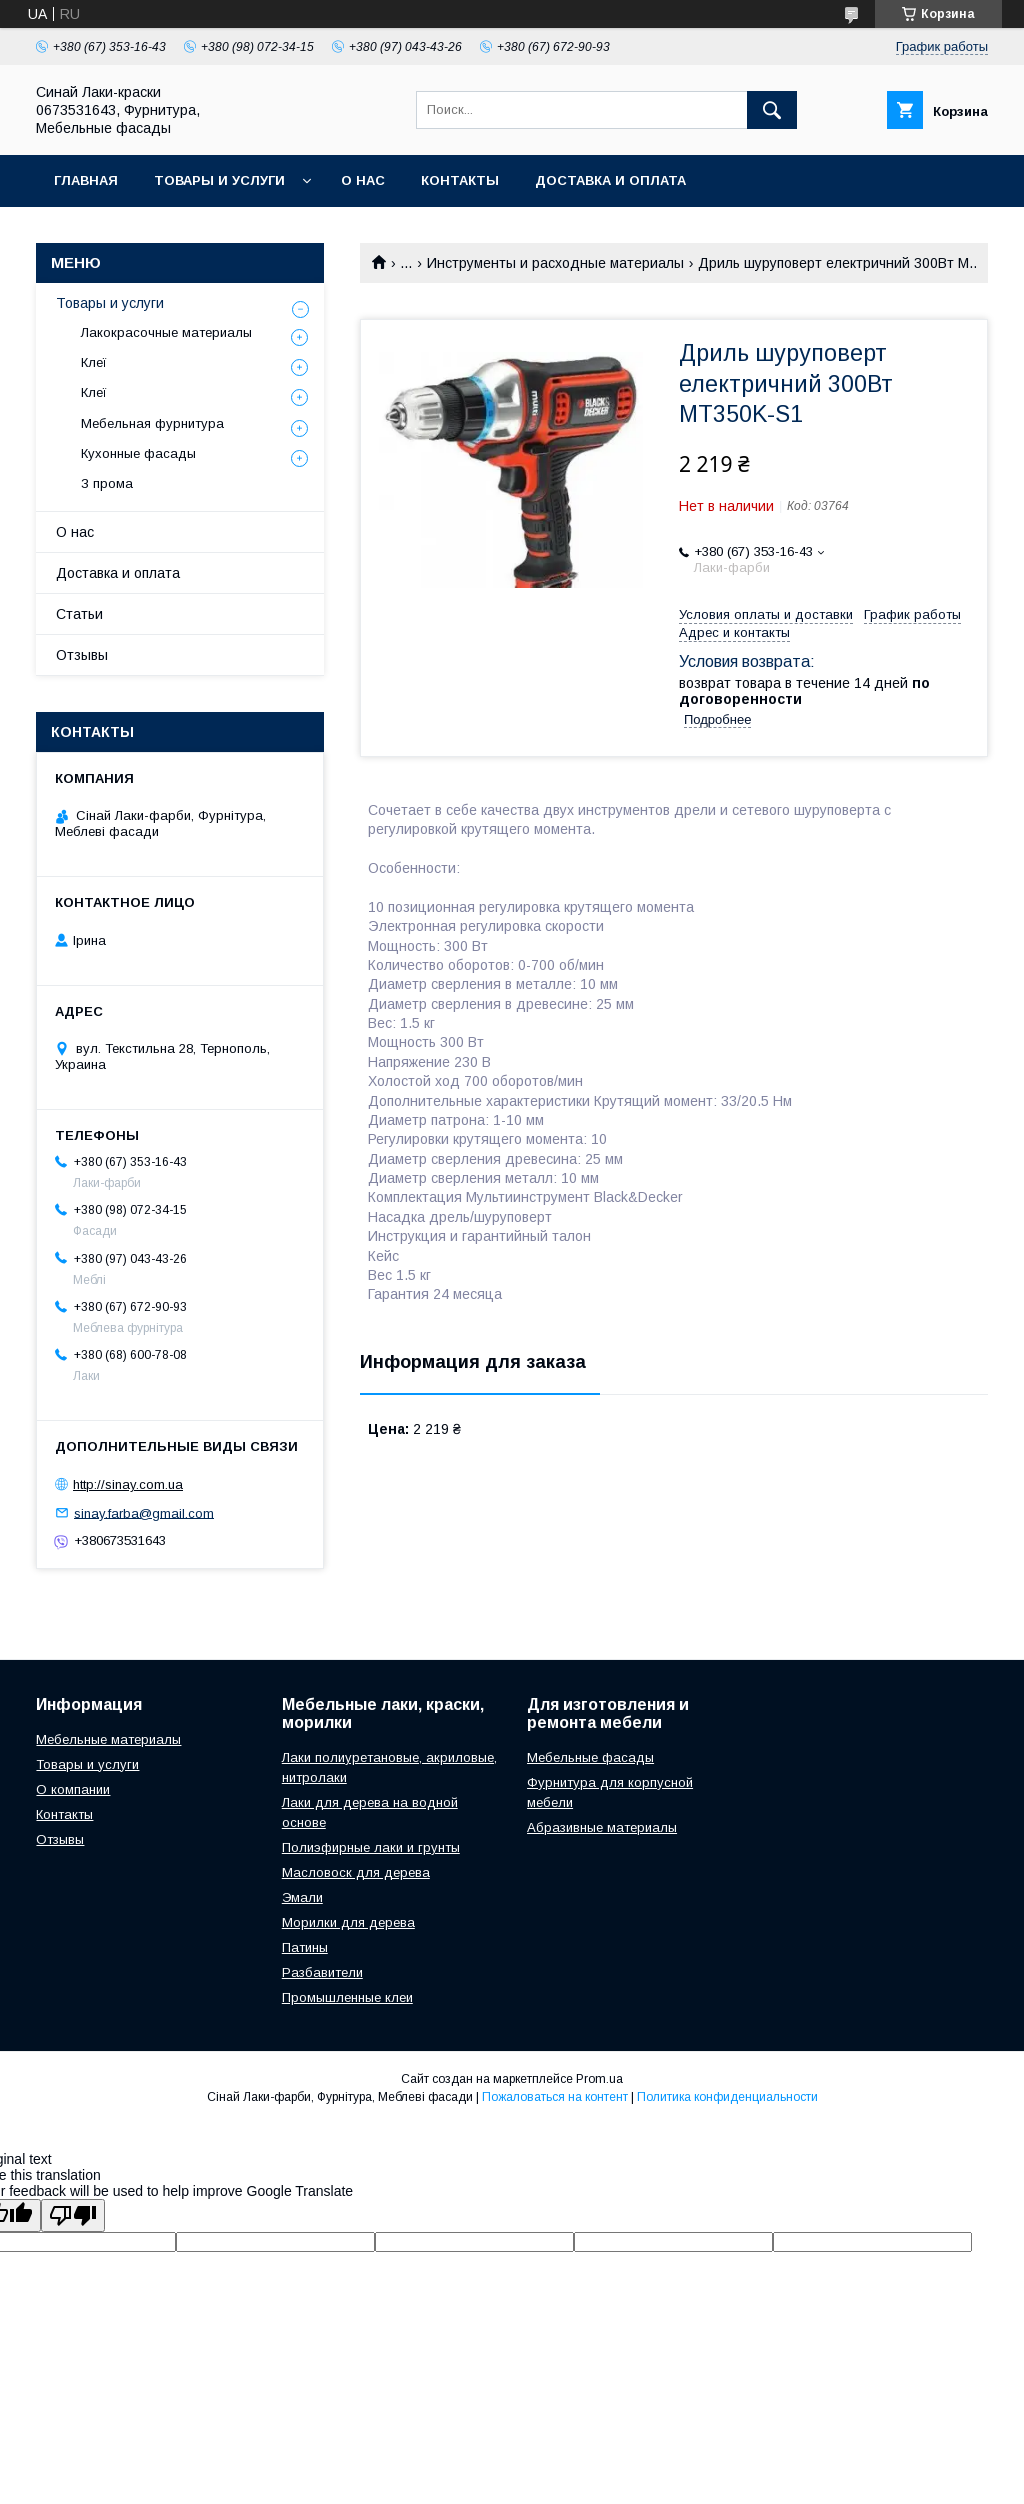 This screenshot has height=2504, width=1024. I want to click on [Poor translation], so click(73, 2215).